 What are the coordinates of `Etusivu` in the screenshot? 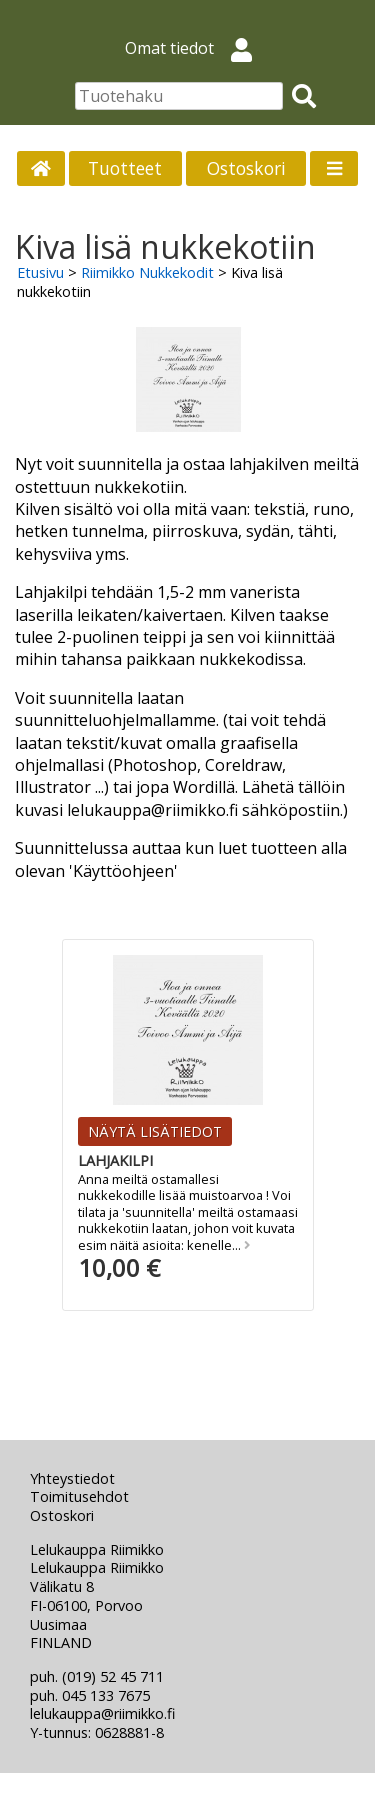 It's located at (40, 272).